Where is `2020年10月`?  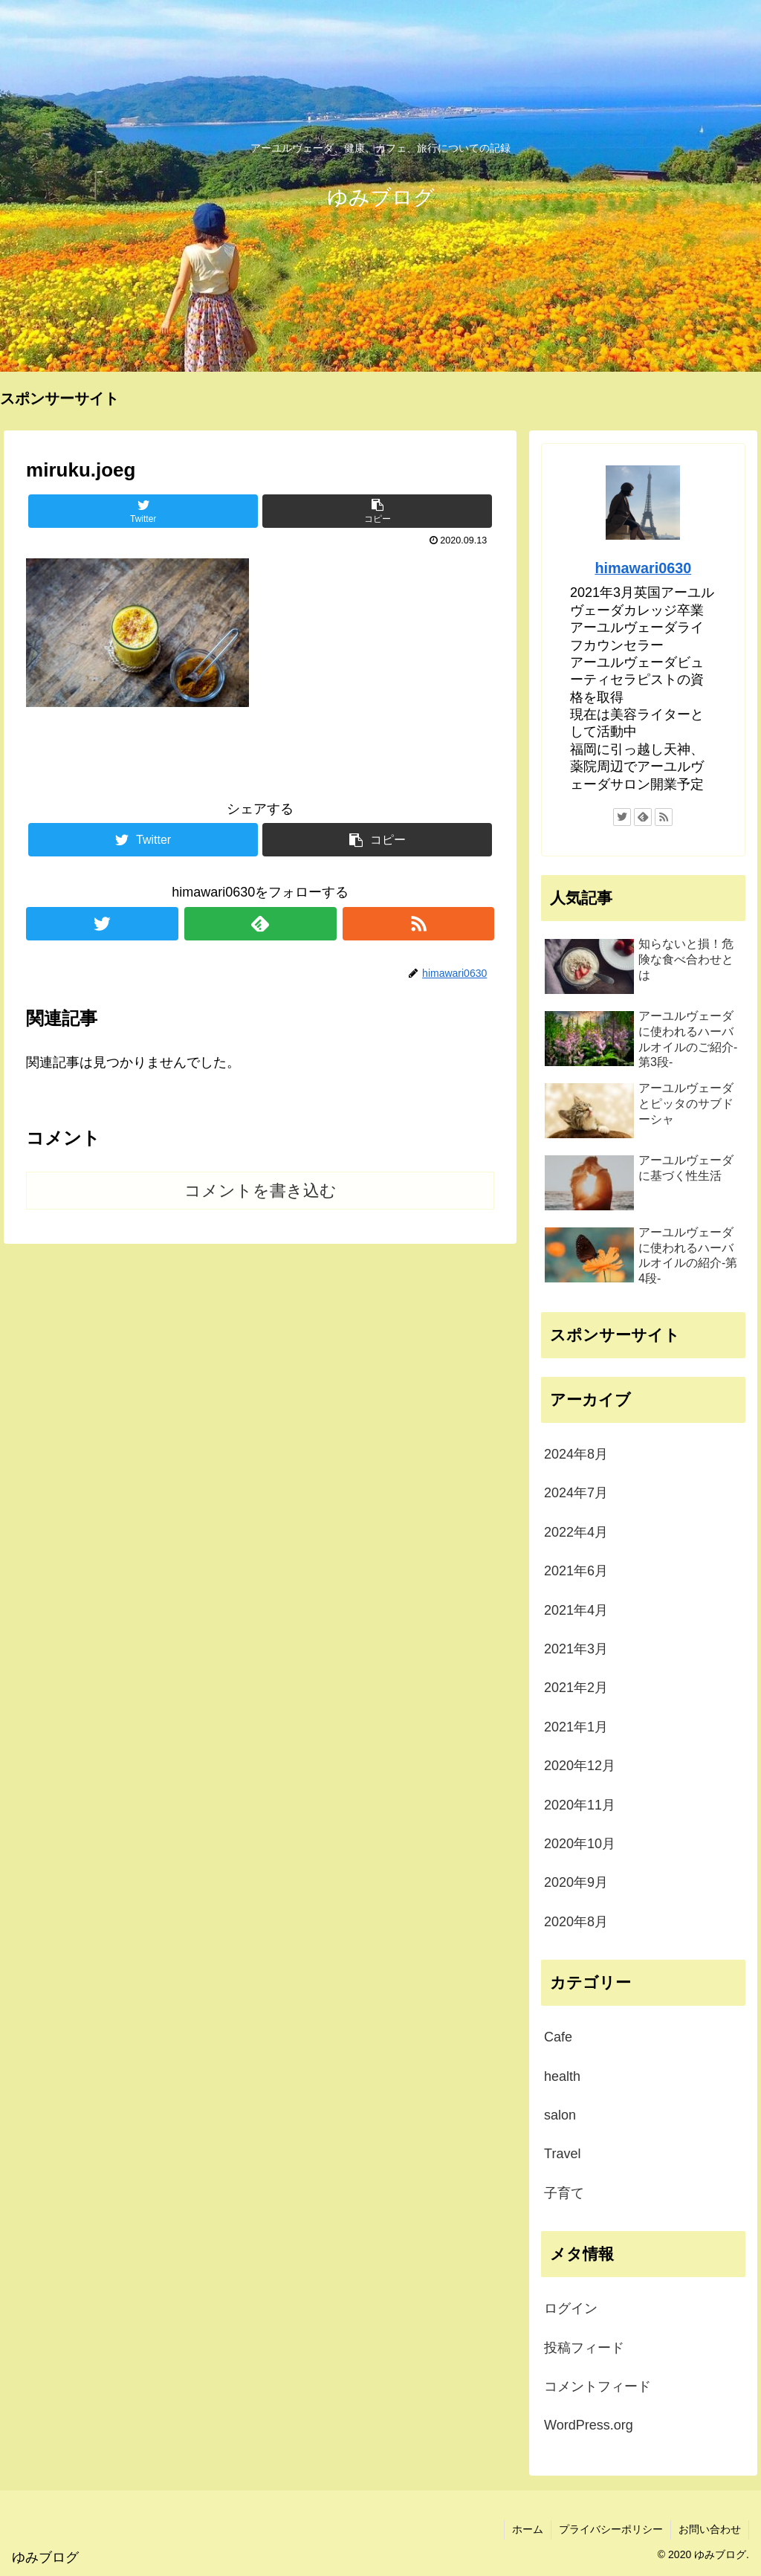
2020年10月 is located at coordinates (579, 1843).